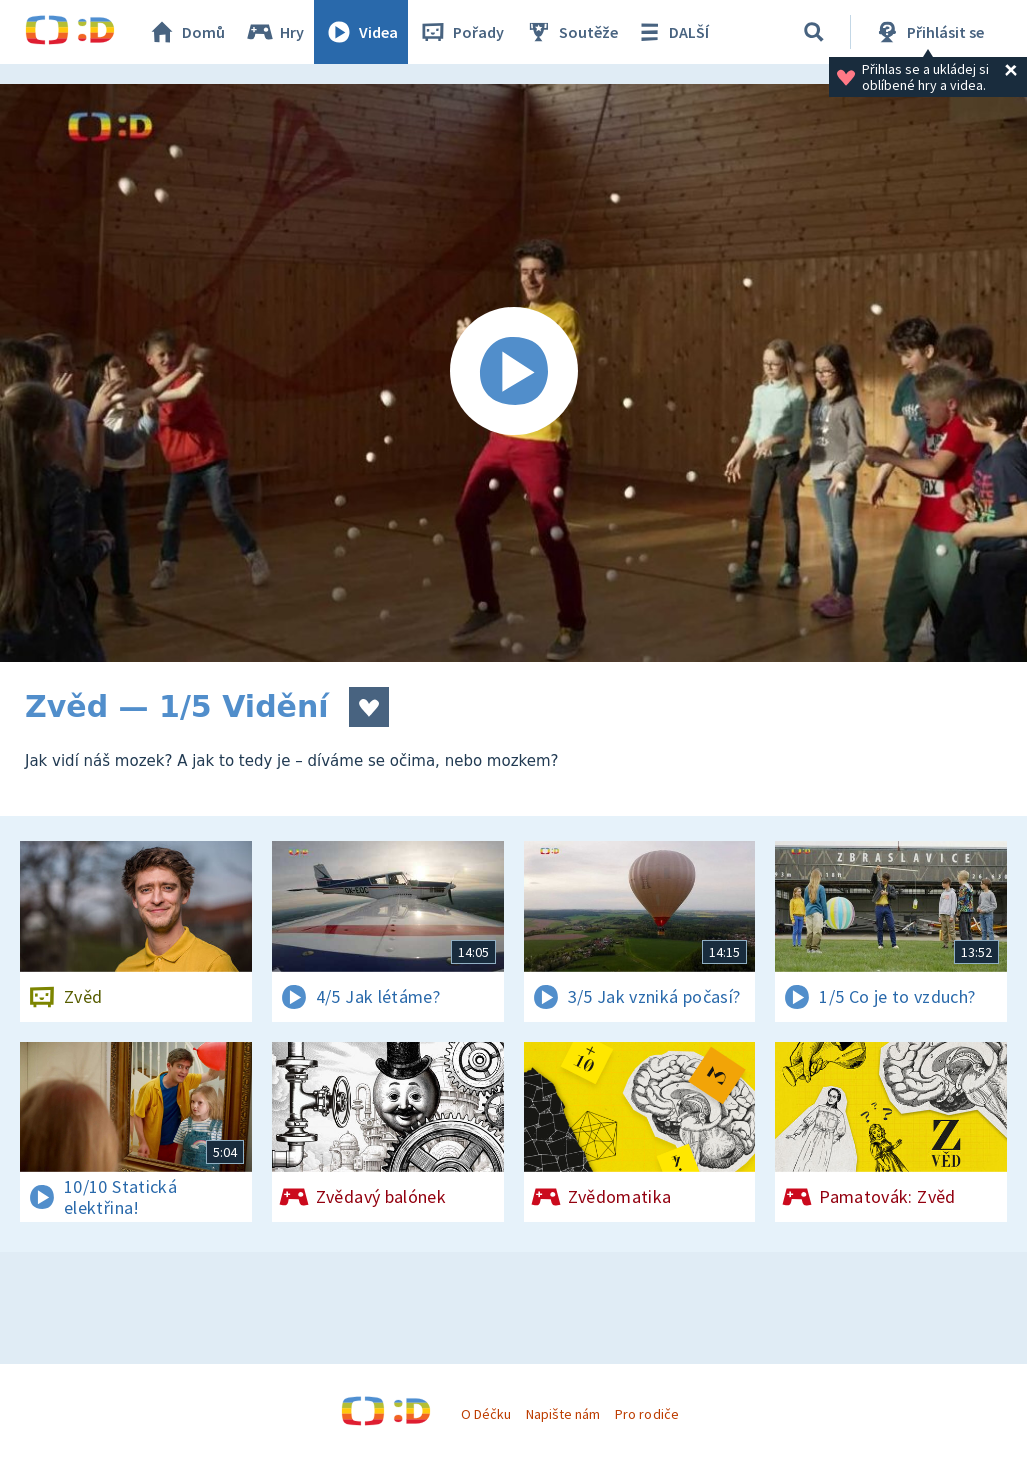 The width and height of the screenshot is (1027, 1458). Describe the element at coordinates (513, 373) in the screenshot. I see `[Spustit video]` at that location.